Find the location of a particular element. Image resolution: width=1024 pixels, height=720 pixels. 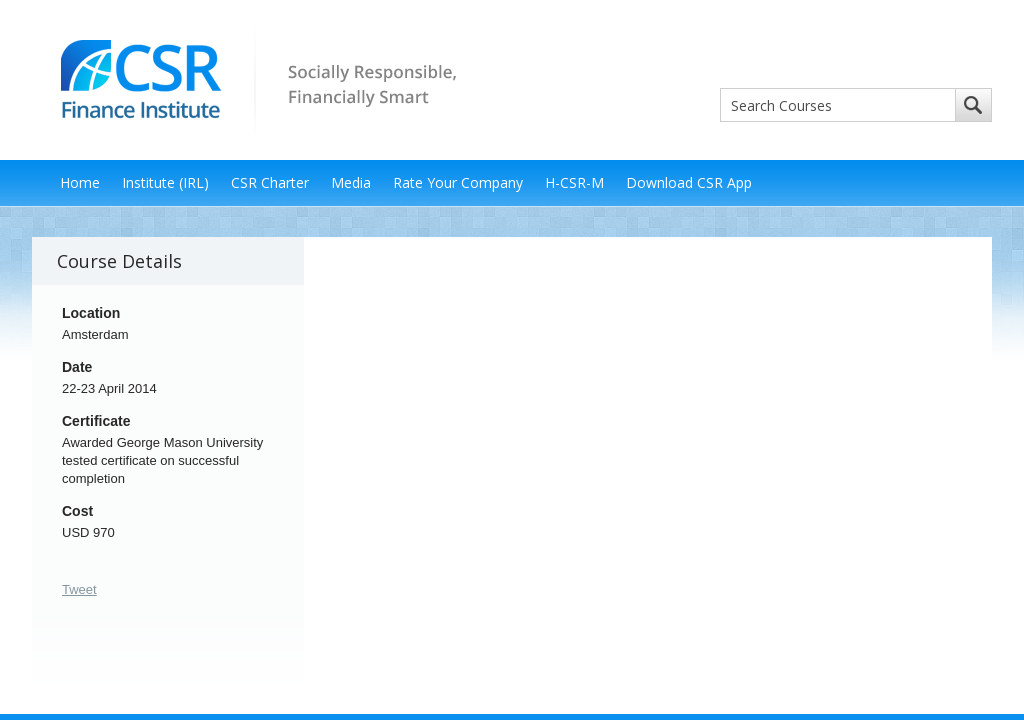

CSR Charter is located at coordinates (270, 182).